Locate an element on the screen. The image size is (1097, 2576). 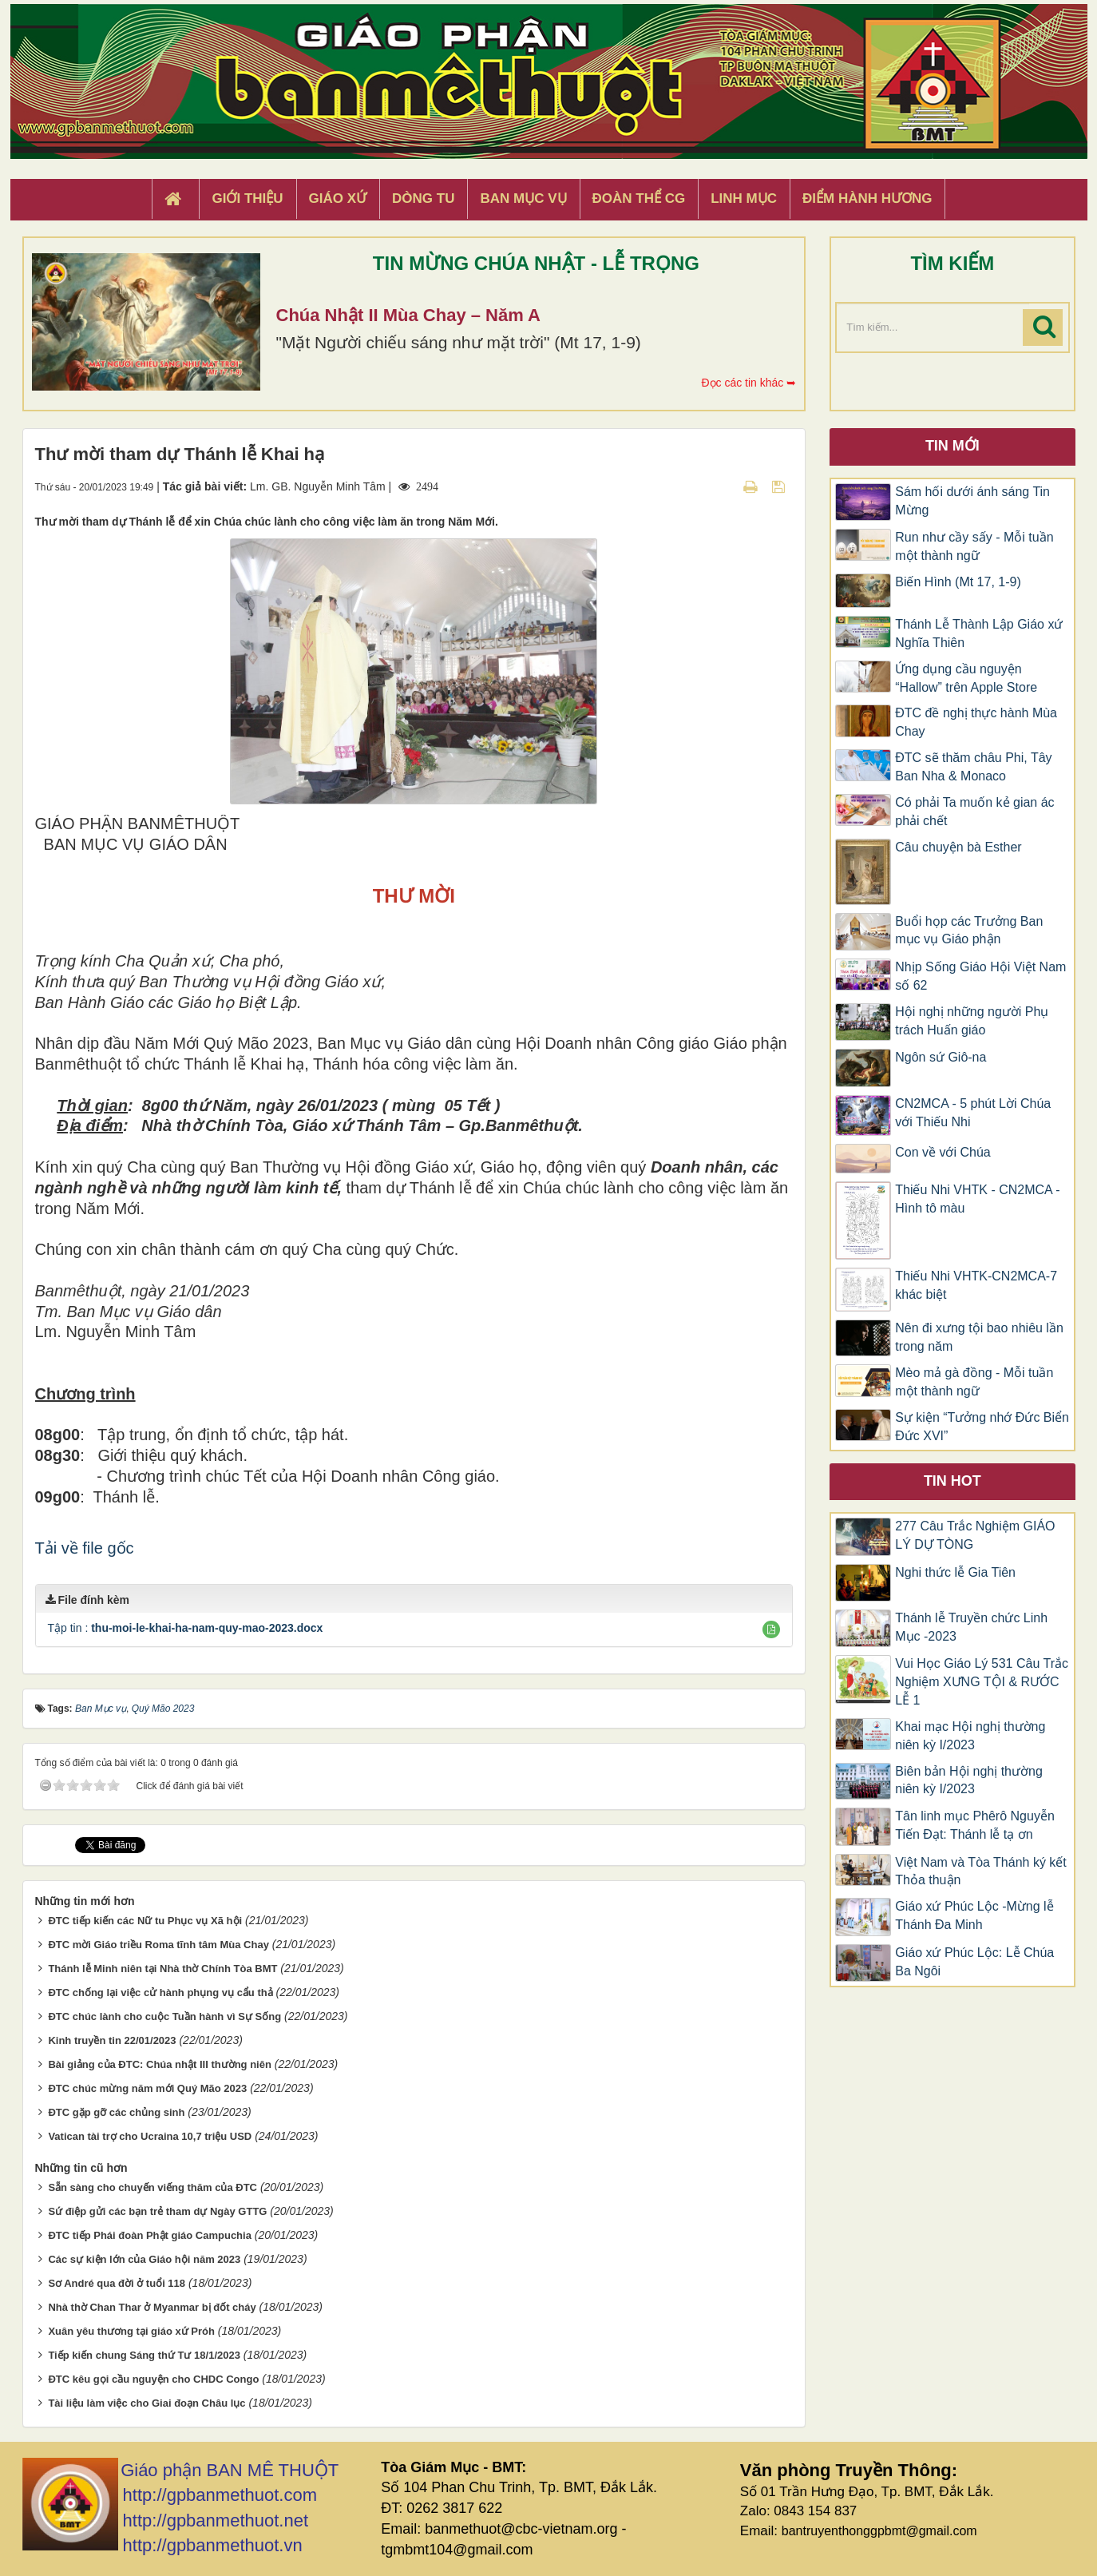
Vui Học Giáo Lý 531 Câu Trắc Nghiệm XƯNG TỘI & RƯỚC LỄ 1 is located at coordinates (981, 1682).